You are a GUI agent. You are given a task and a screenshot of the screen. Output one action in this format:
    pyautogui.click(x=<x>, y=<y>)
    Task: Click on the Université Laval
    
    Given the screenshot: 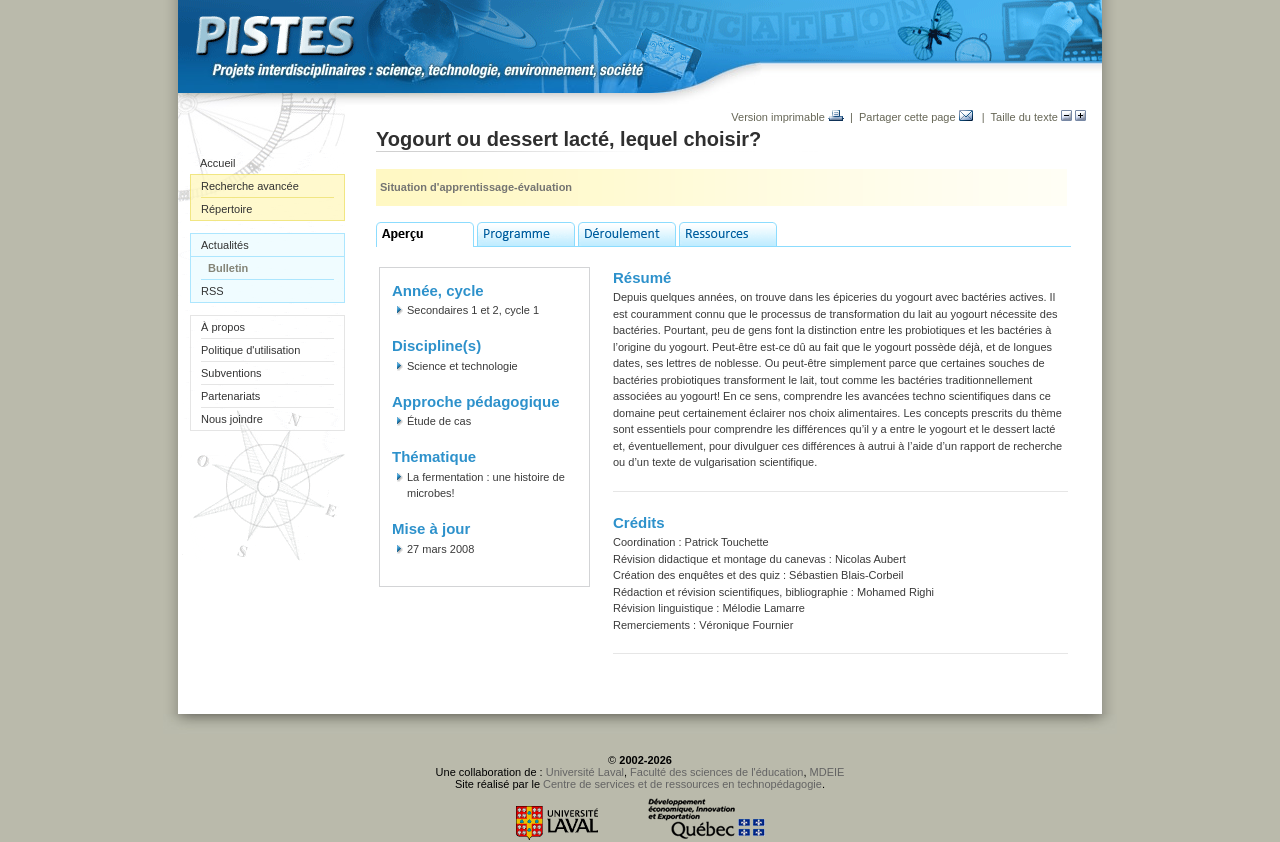 What is the action you would take?
    pyautogui.click(x=585, y=772)
    